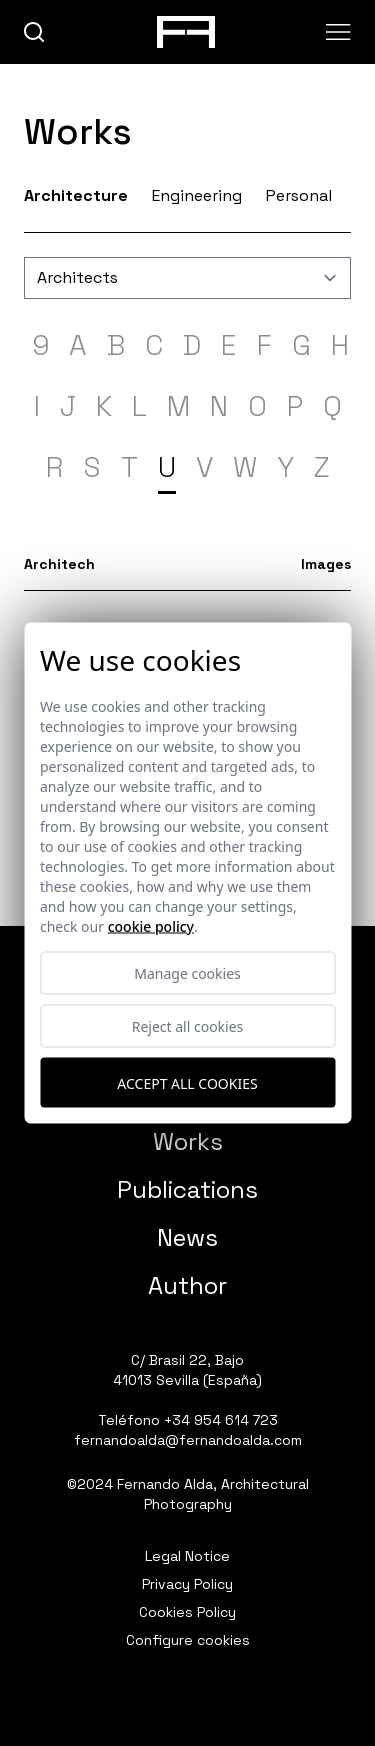 This screenshot has height=1746, width=375. Describe the element at coordinates (187, 1189) in the screenshot. I see `Publications` at that location.